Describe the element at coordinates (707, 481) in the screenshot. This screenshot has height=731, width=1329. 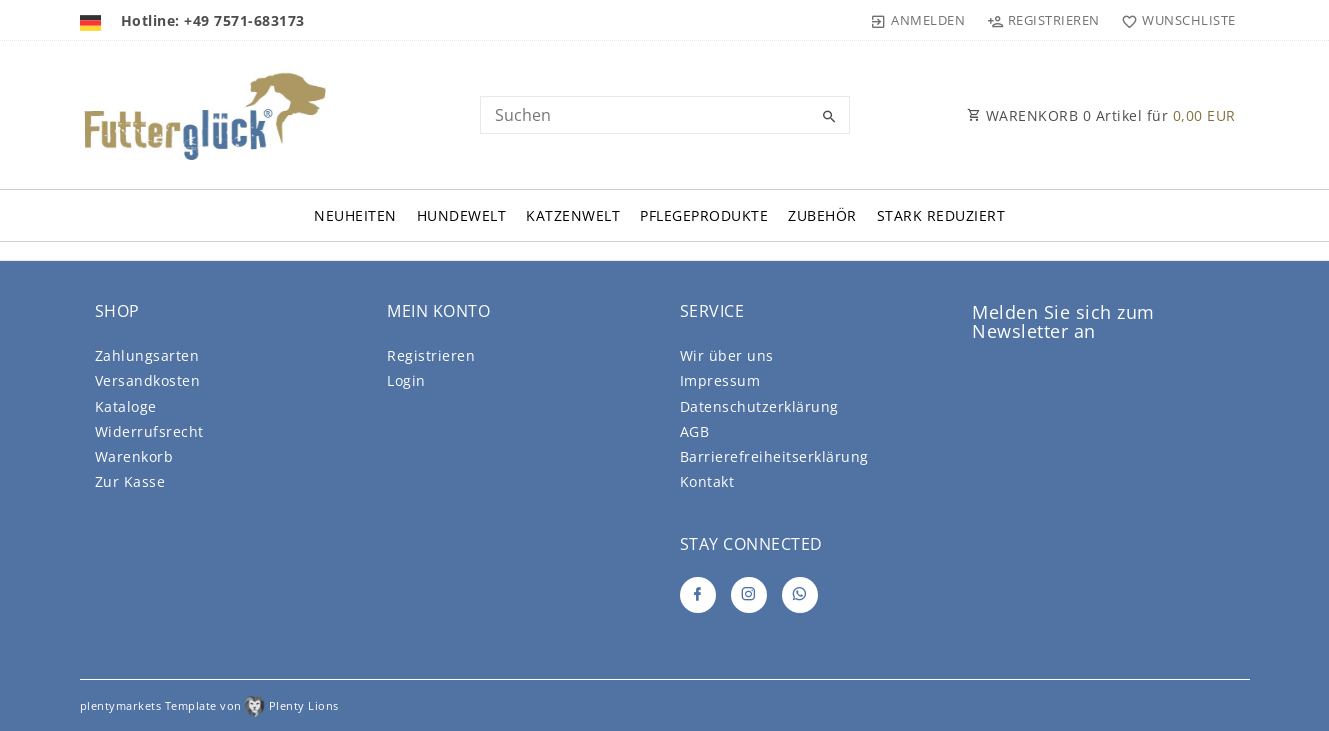
I see `Kontakt` at that location.